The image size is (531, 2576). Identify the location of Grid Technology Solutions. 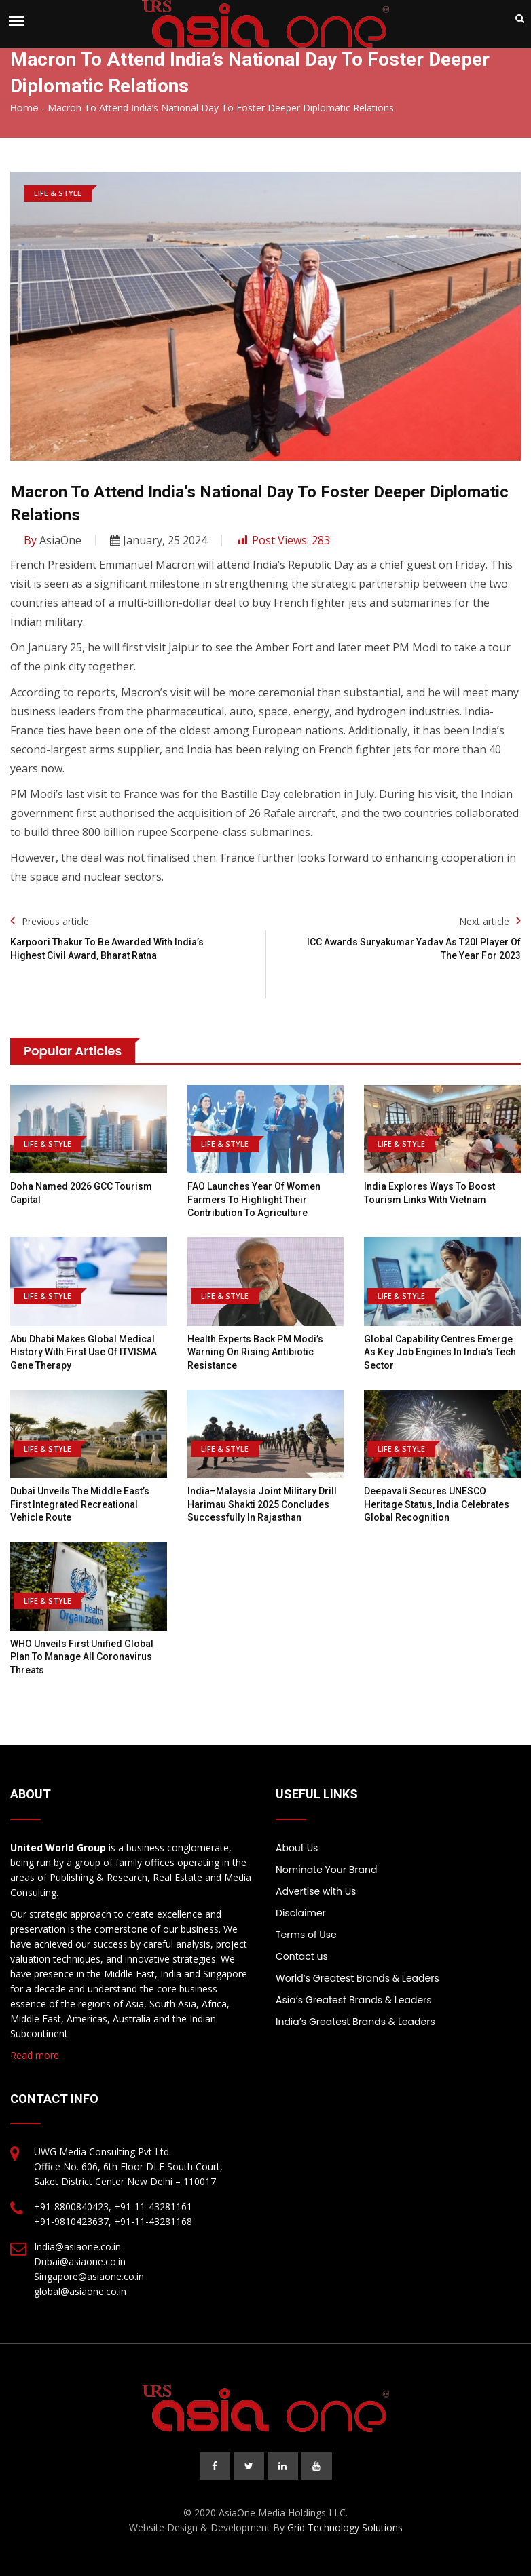
(345, 2527).